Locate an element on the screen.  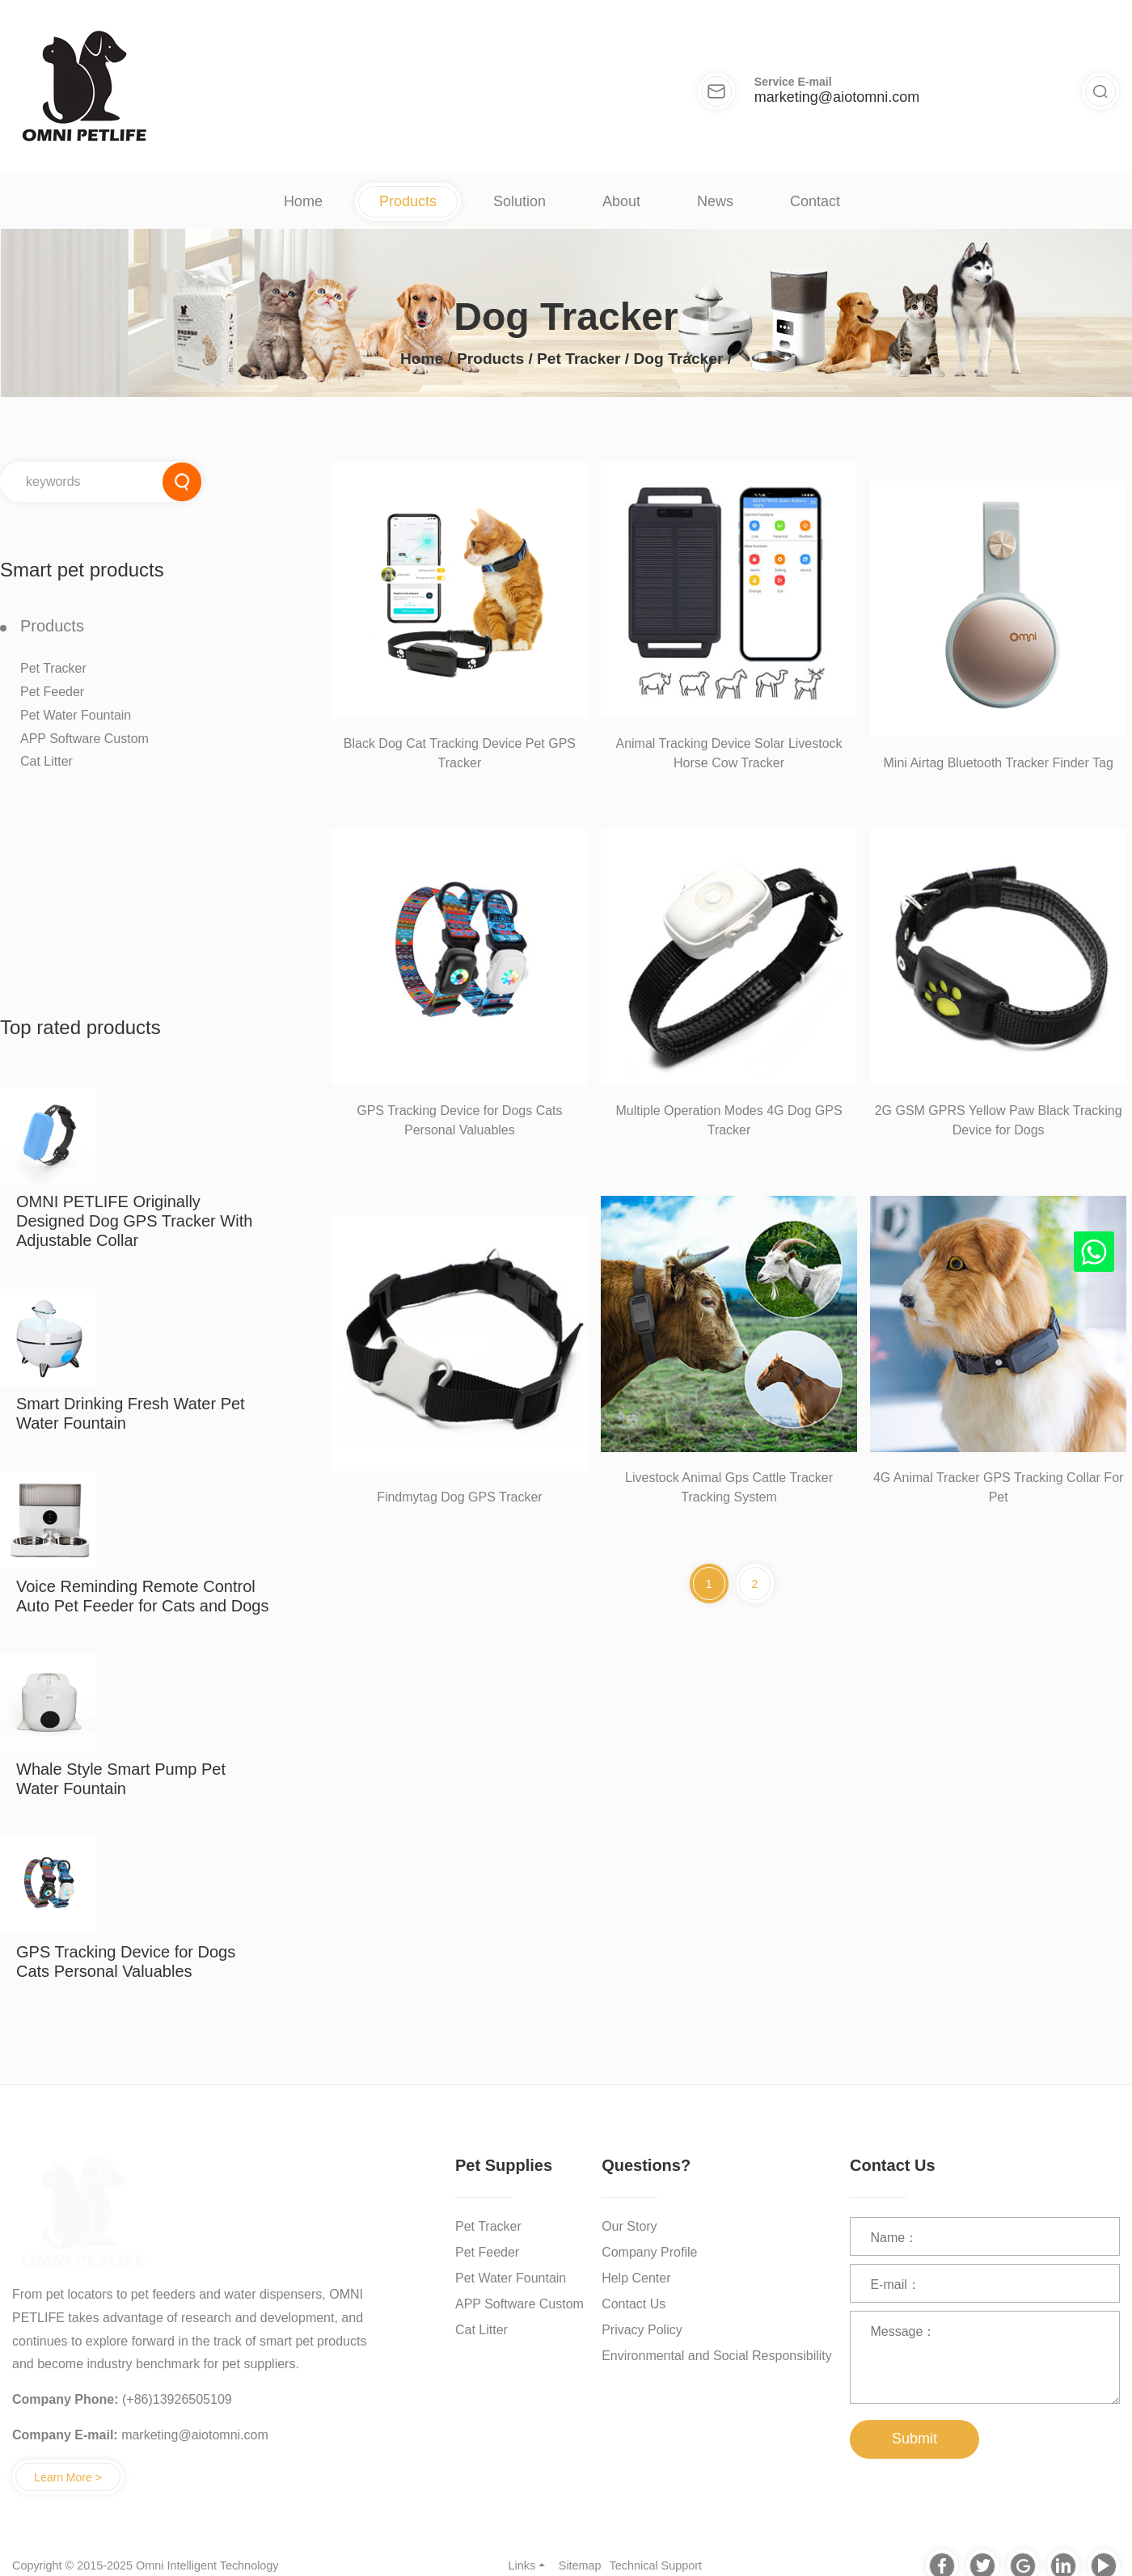
Help Center is located at coordinates (636, 2278).